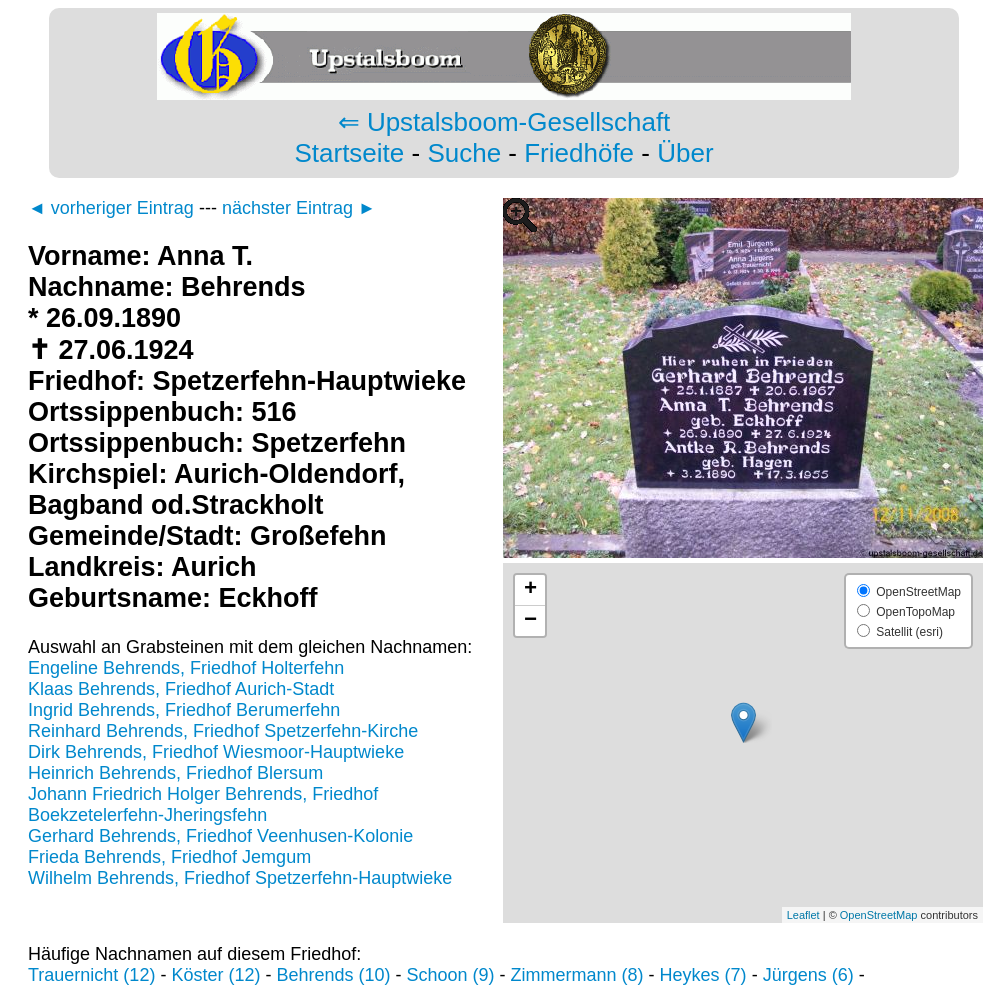 The height and width of the screenshot is (1006, 1008). What do you see at coordinates (220, 836) in the screenshot?
I see `Gerhard Behrends, Friedhof Veenhusen-Kolonie` at bounding box center [220, 836].